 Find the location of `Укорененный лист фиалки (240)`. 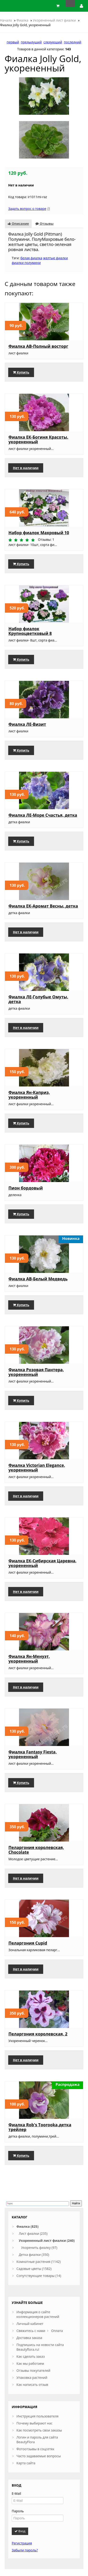

Укорененный лист фиалки (240) is located at coordinates (47, 2240).